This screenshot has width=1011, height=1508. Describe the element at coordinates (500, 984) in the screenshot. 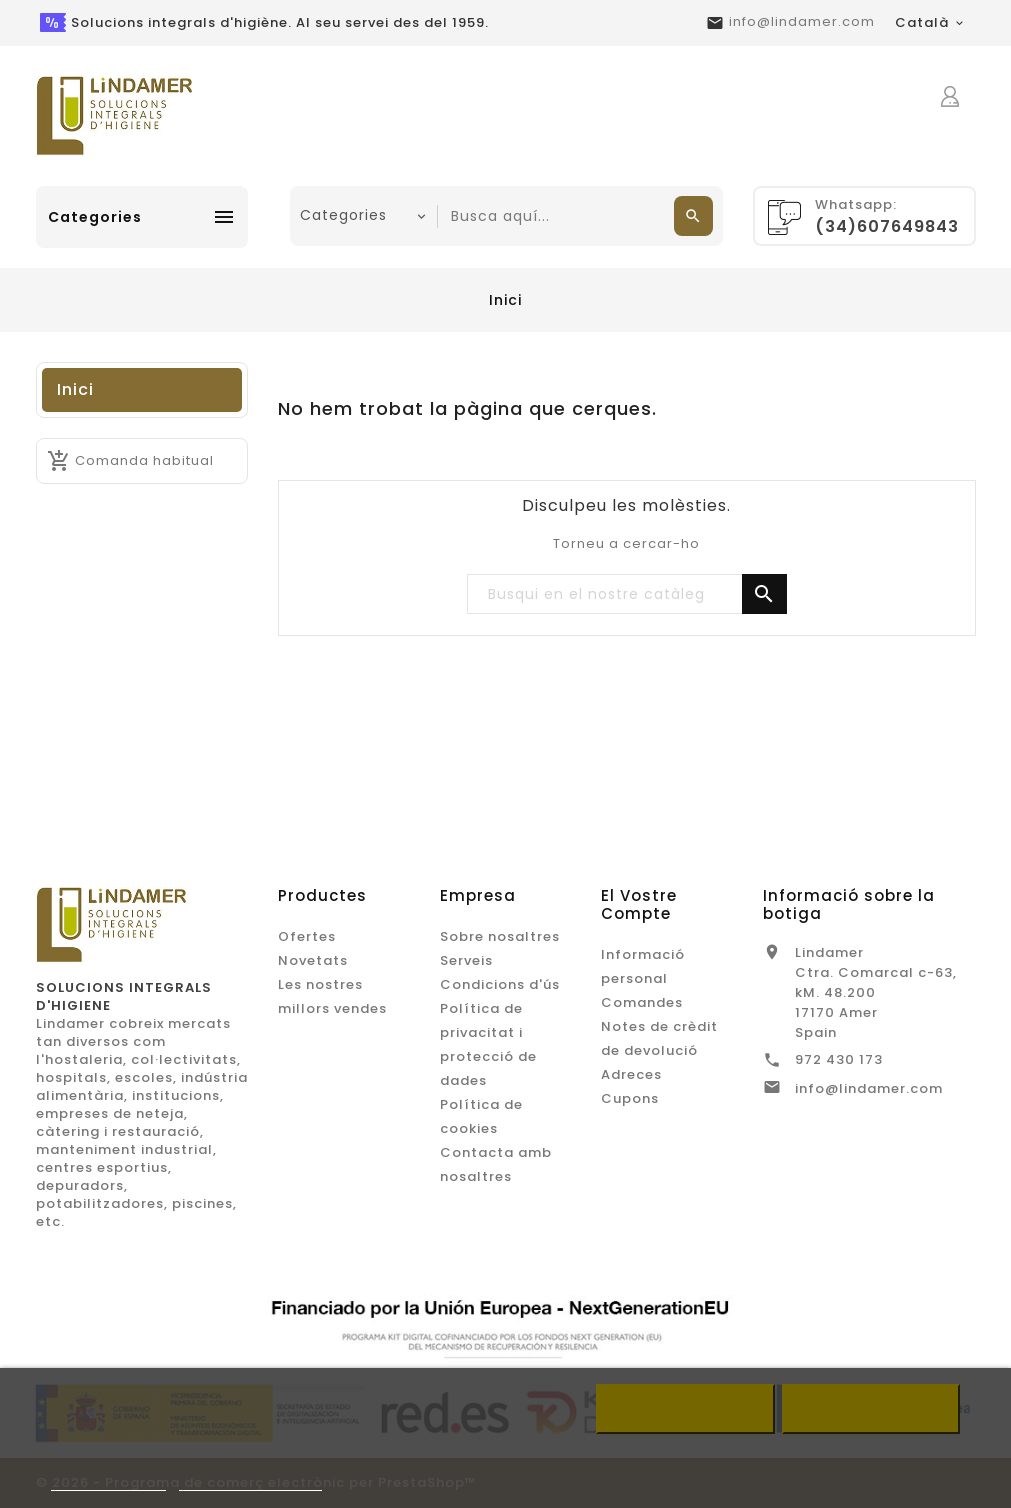

I see `Condicions d'ús` at that location.